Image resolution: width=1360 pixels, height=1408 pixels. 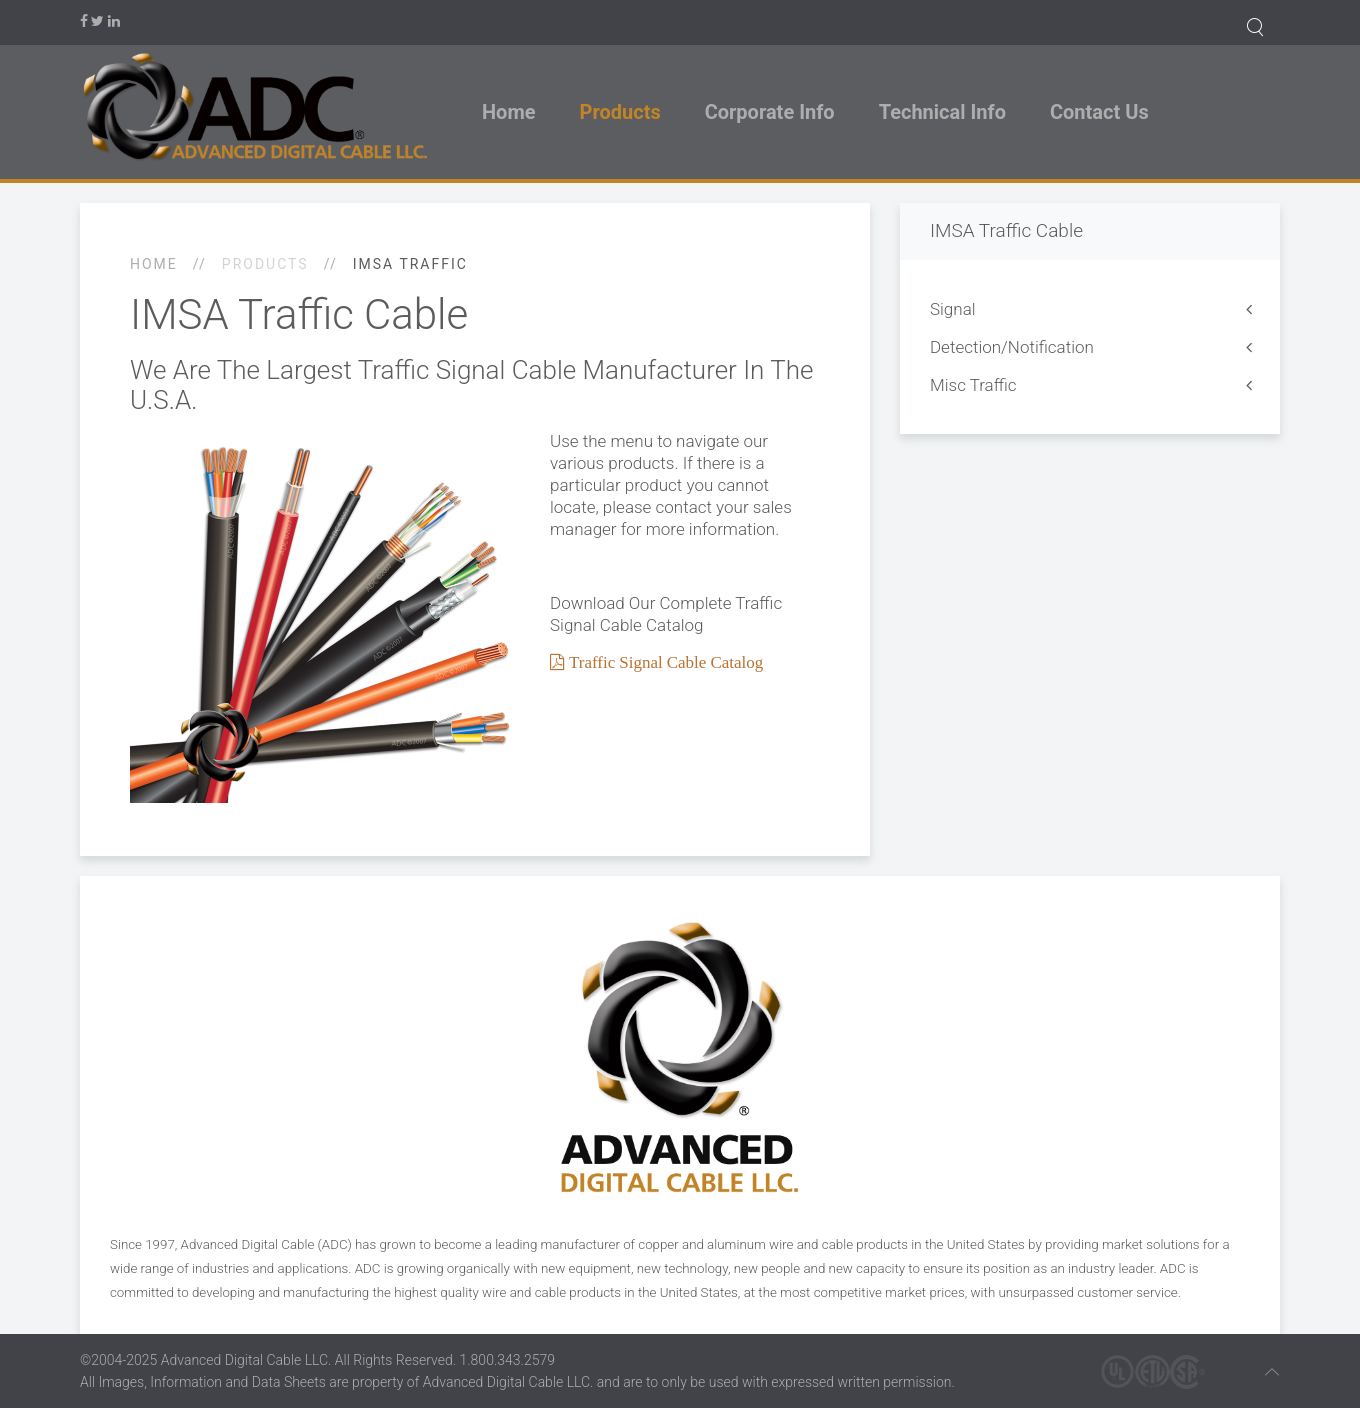 I want to click on Contact Us, so click(x=1099, y=112).